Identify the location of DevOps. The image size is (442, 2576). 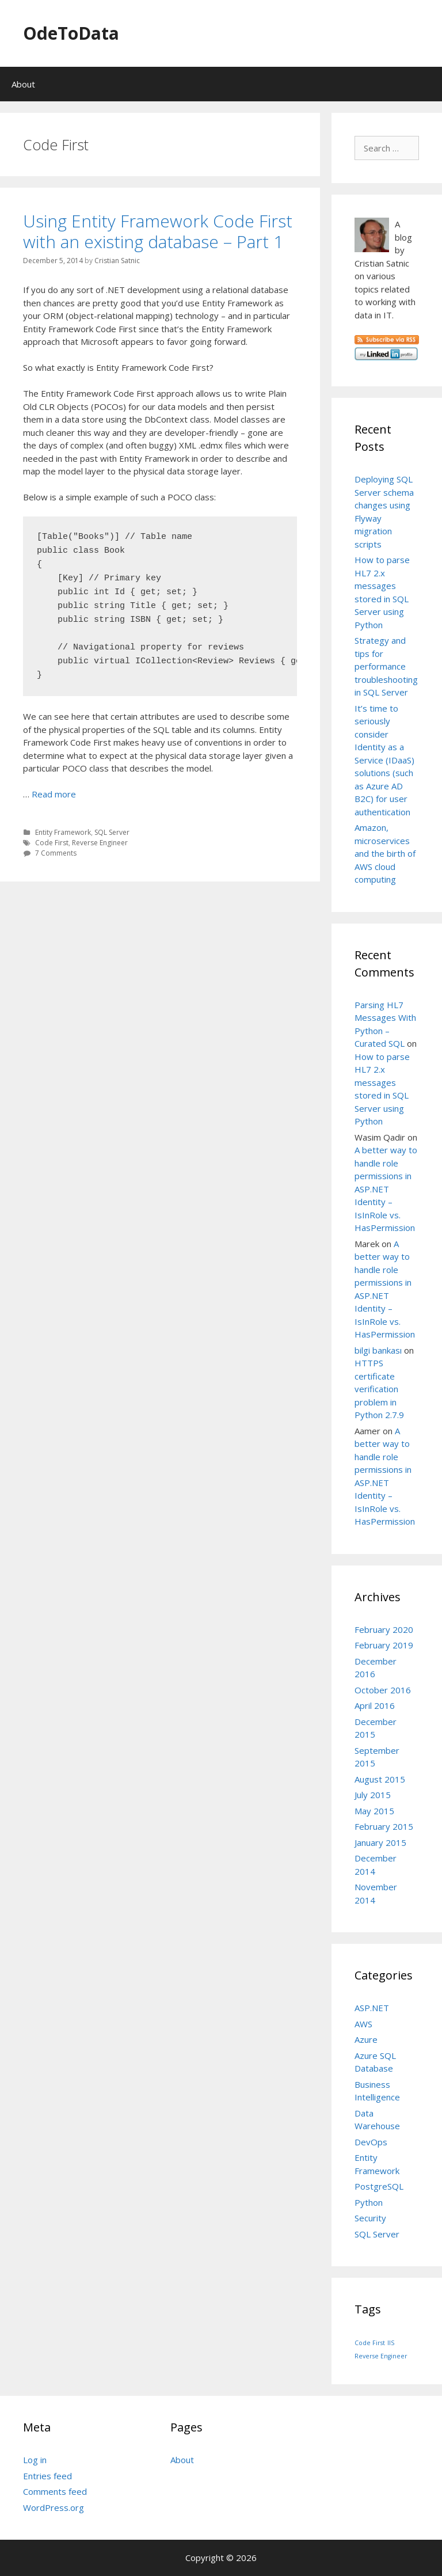
(371, 2142).